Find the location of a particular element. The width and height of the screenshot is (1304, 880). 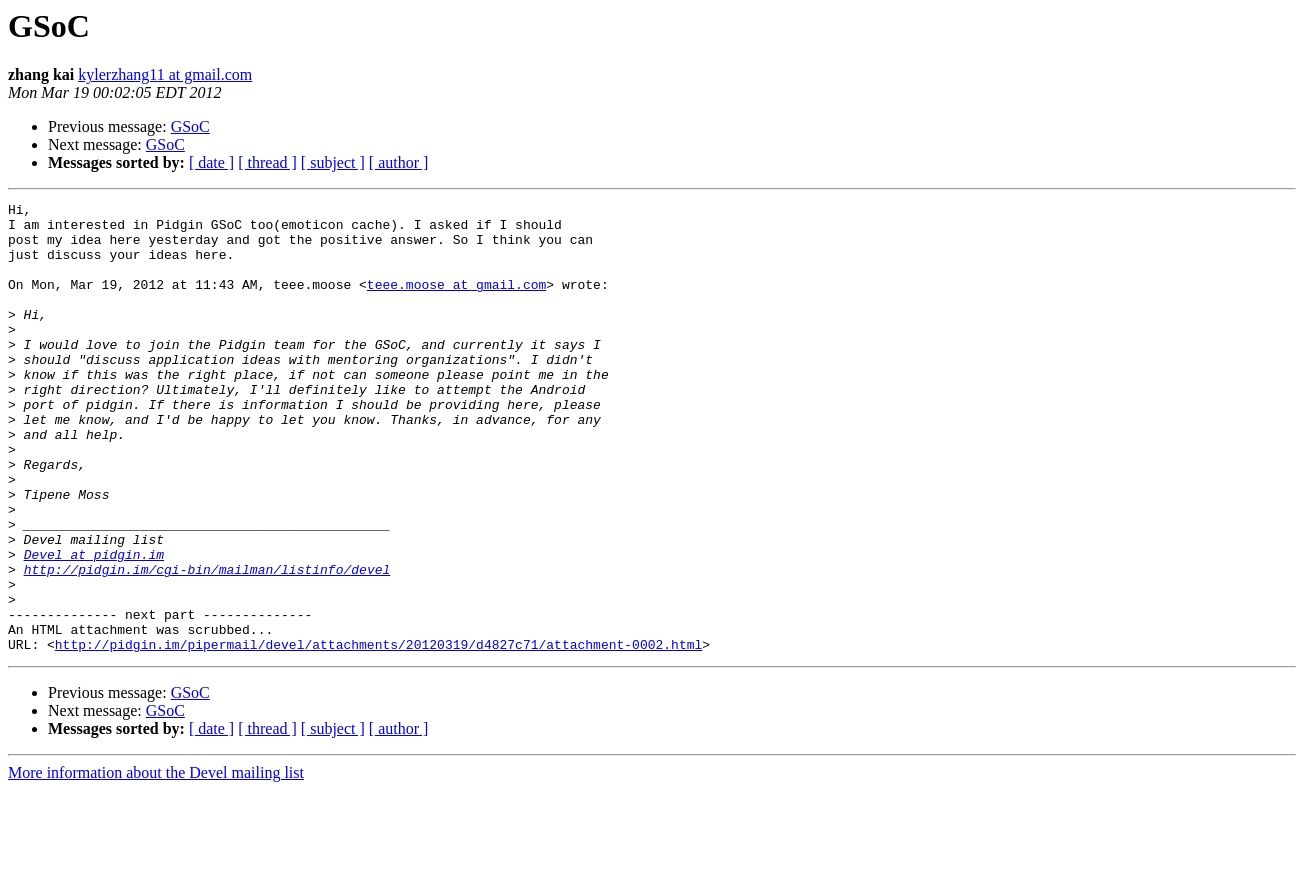

http://pidgin.im/cgi-bin/mailman/listinfo/devel is located at coordinates (207, 644).